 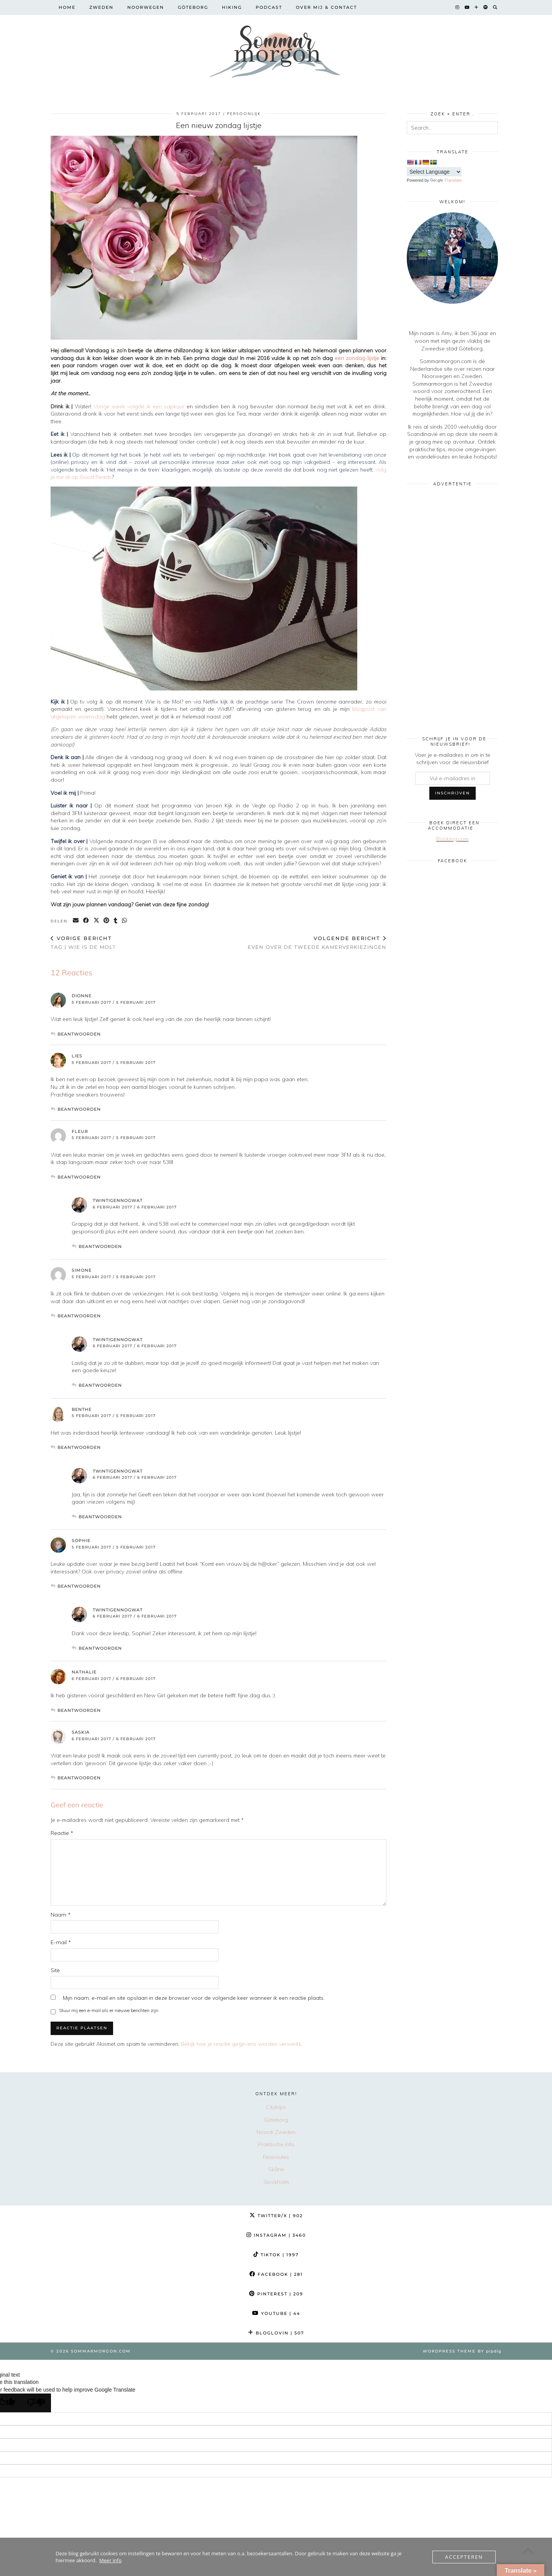 I want to click on Beantwoorden [Antwoord op Benthe], so click(x=79, y=1447).